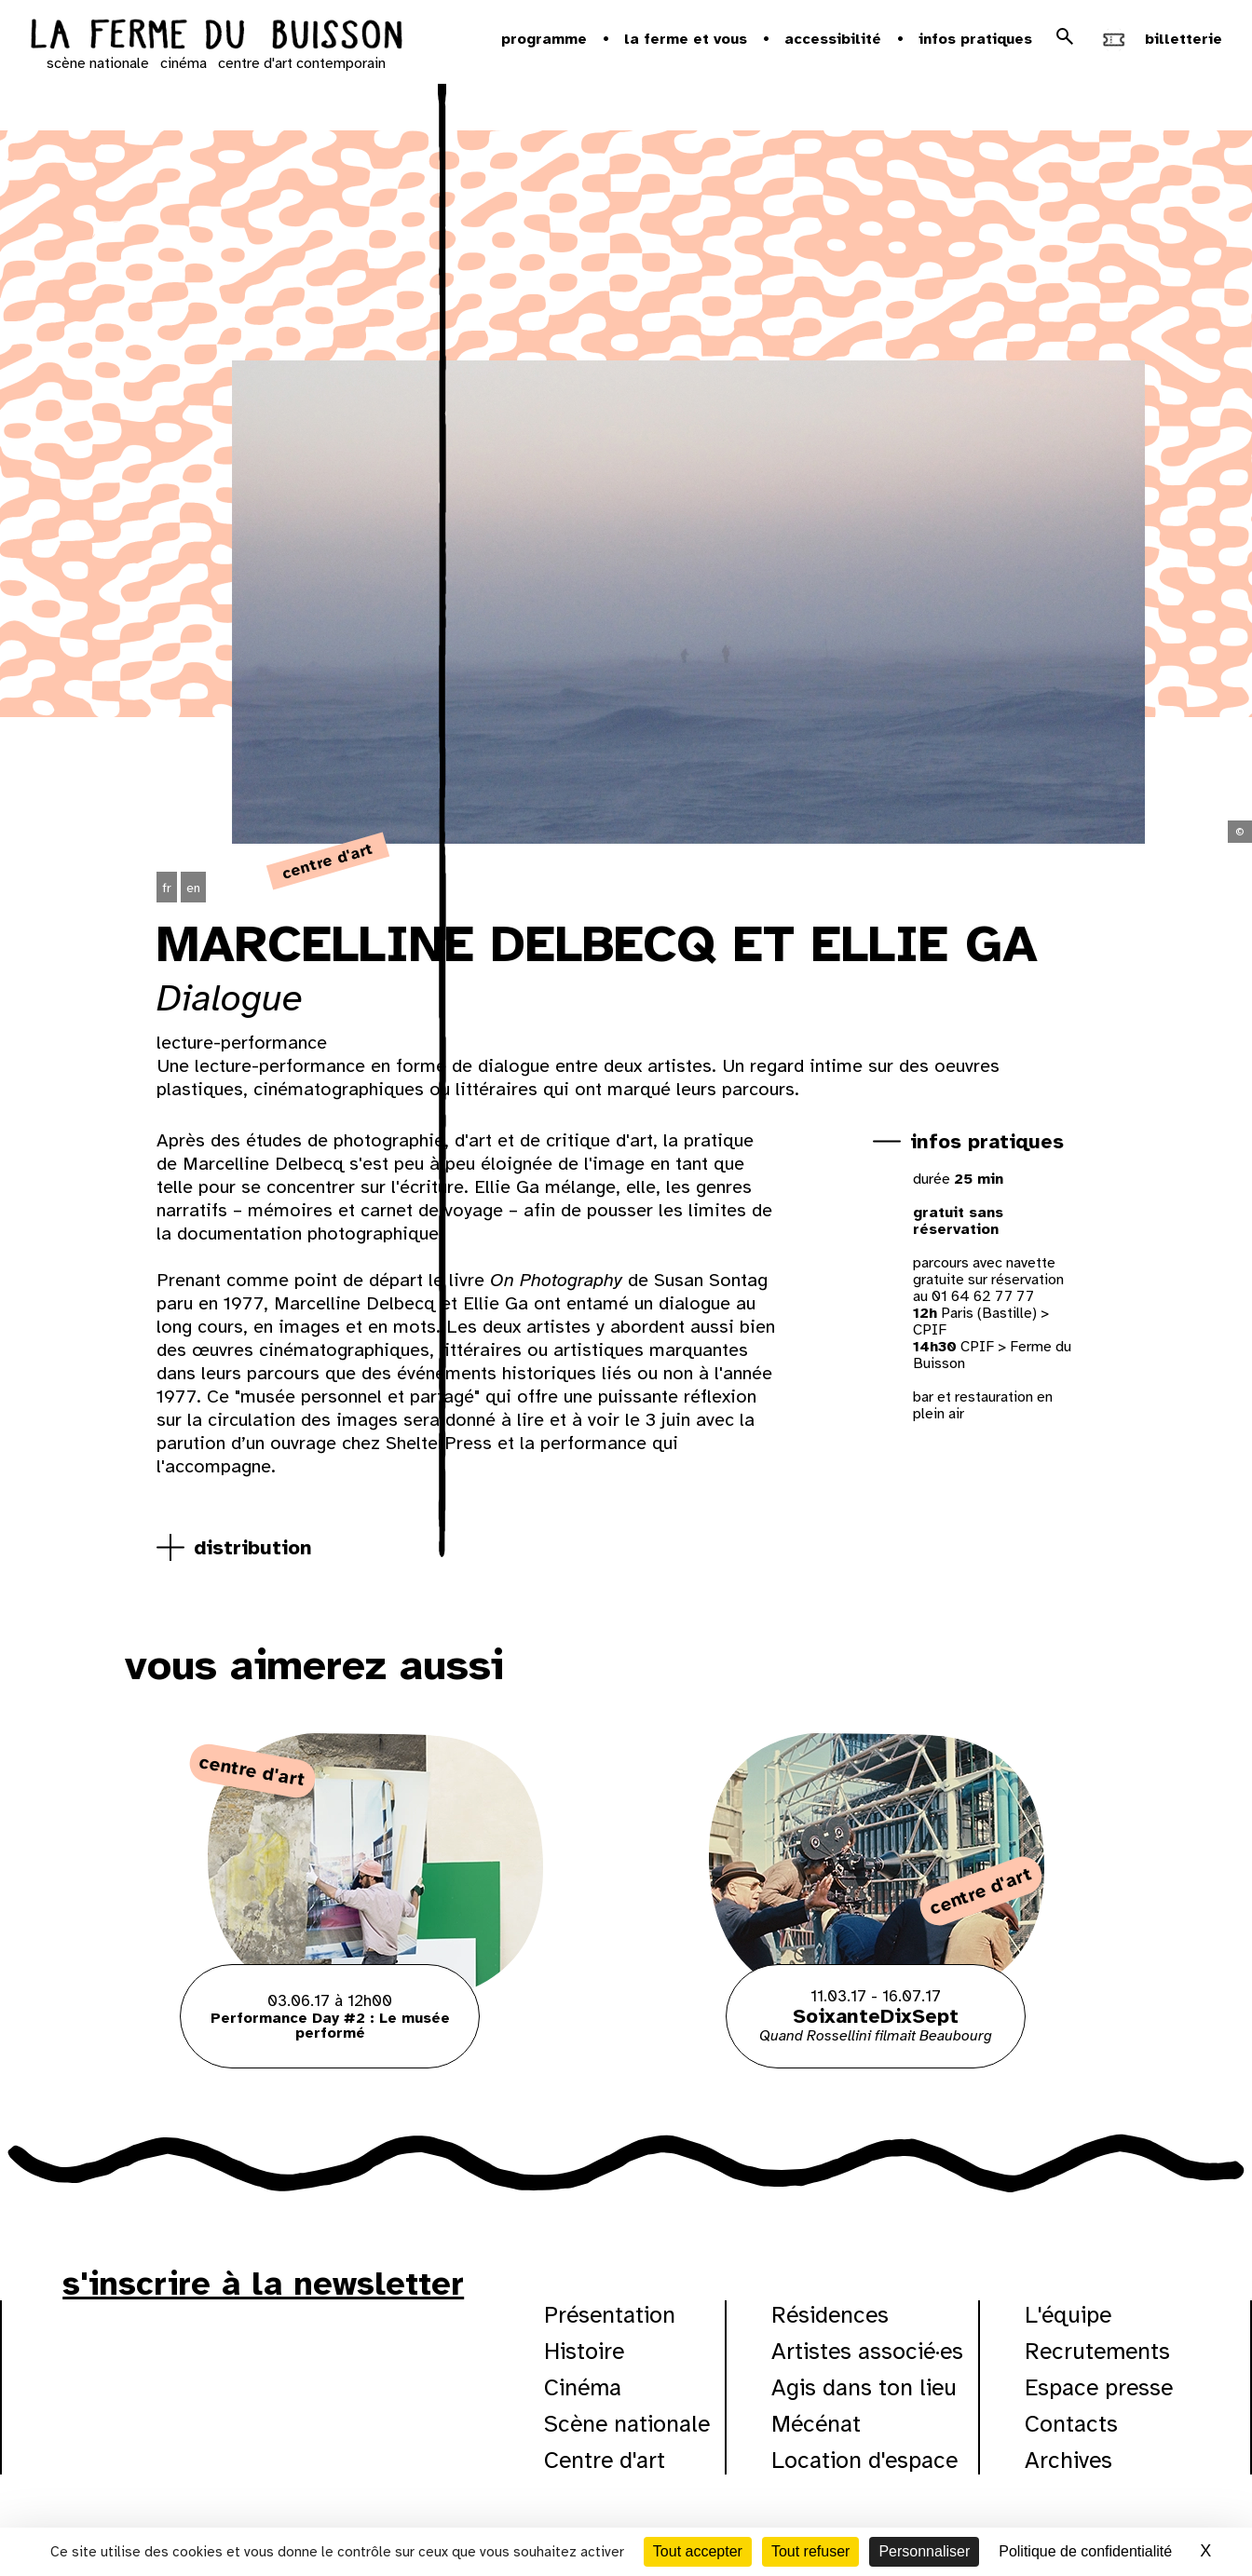  What do you see at coordinates (832, 39) in the screenshot?
I see `Accessibilité [button]` at bounding box center [832, 39].